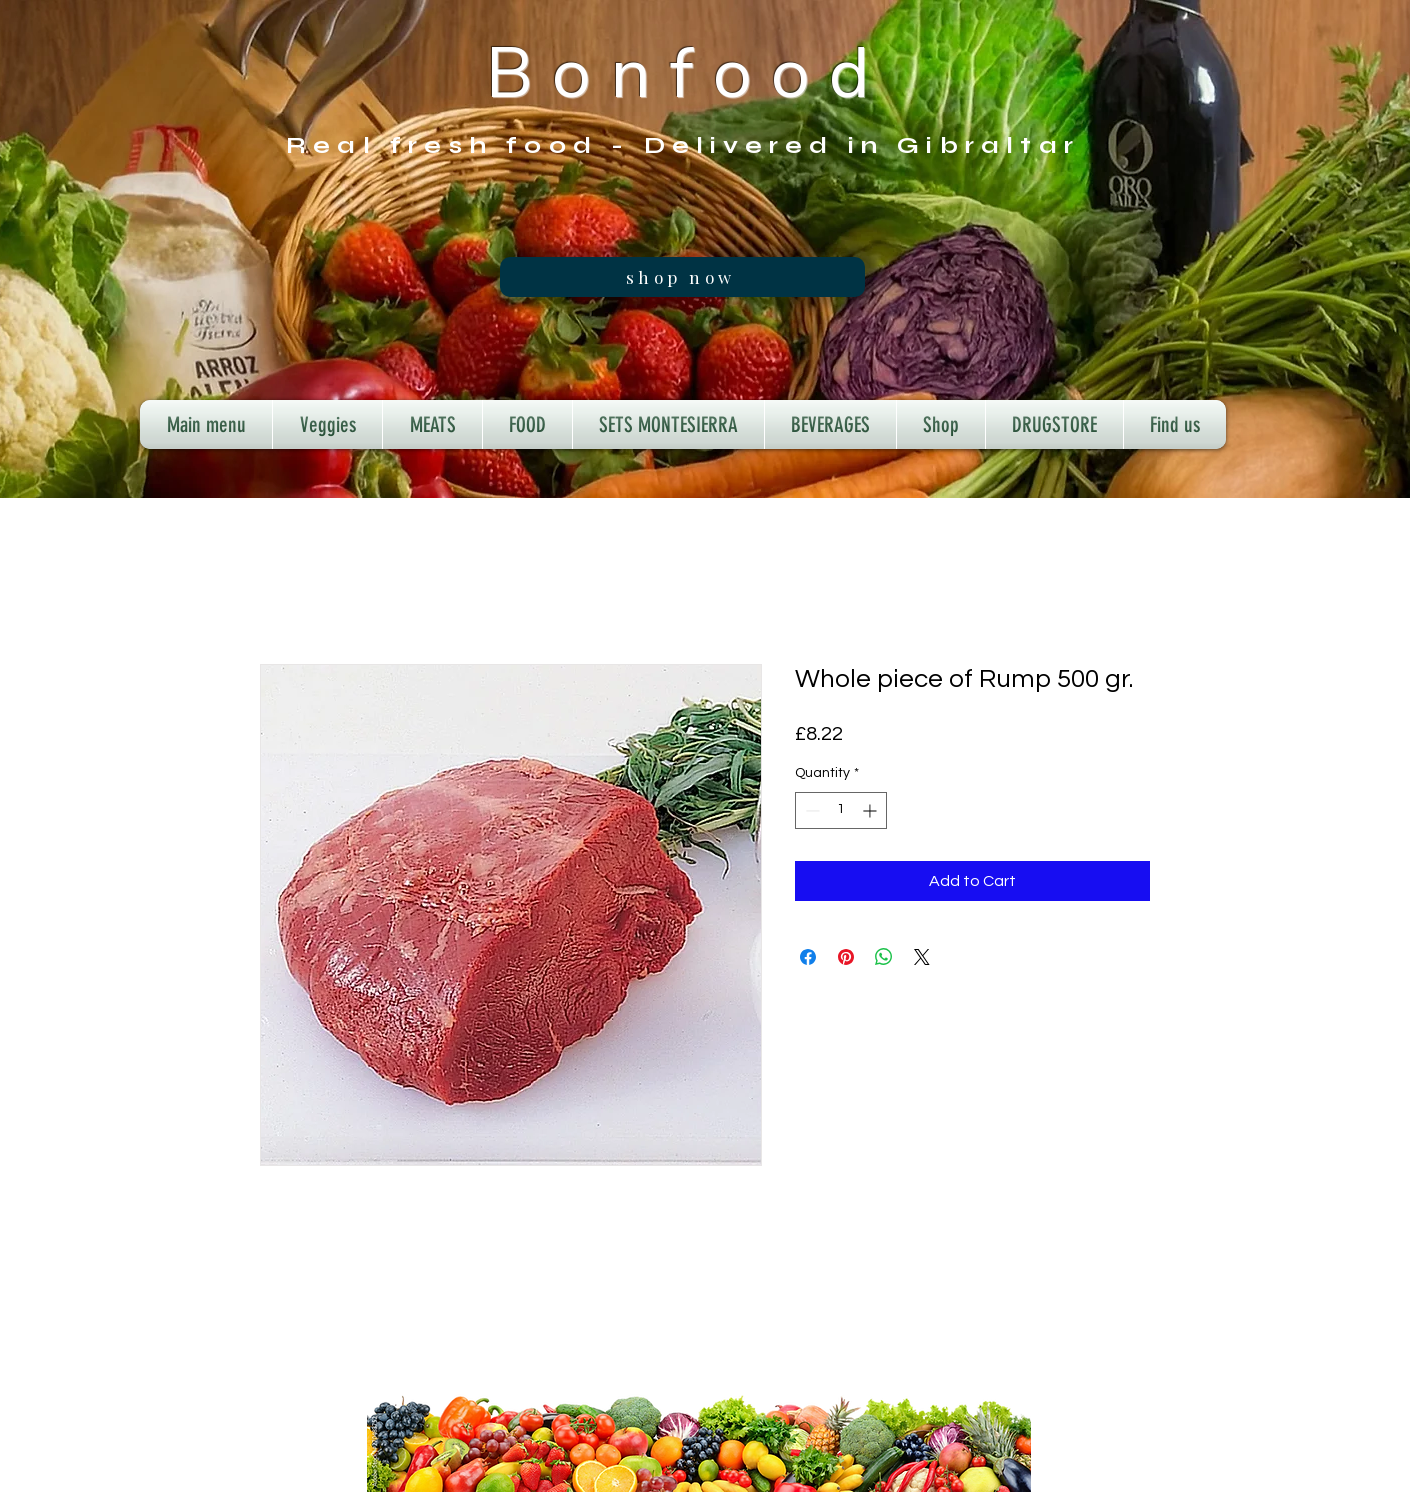 The height and width of the screenshot is (1492, 1410). What do you see at coordinates (808, 957) in the screenshot?
I see `[Share on Facebook]` at bounding box center [808, 957].